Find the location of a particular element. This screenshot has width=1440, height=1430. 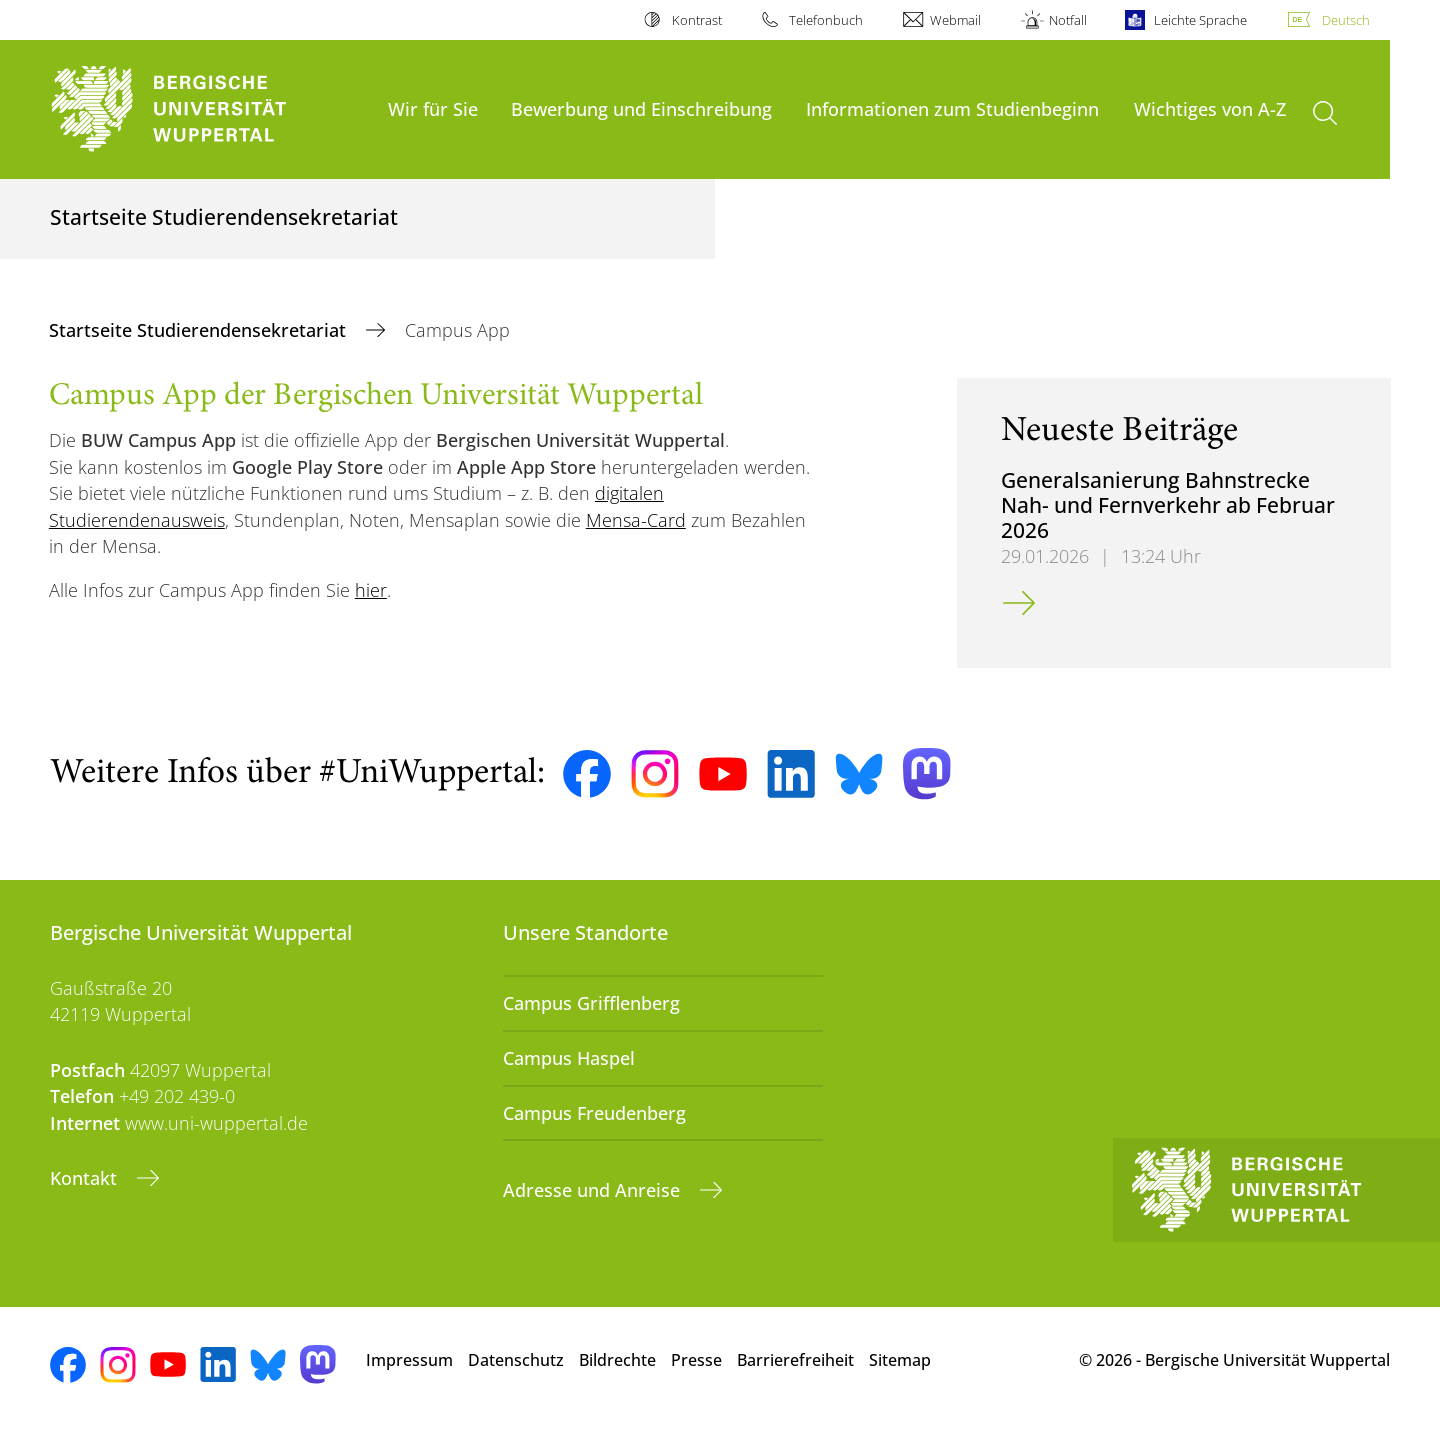

Presse is located at coordinates (696, 1360).